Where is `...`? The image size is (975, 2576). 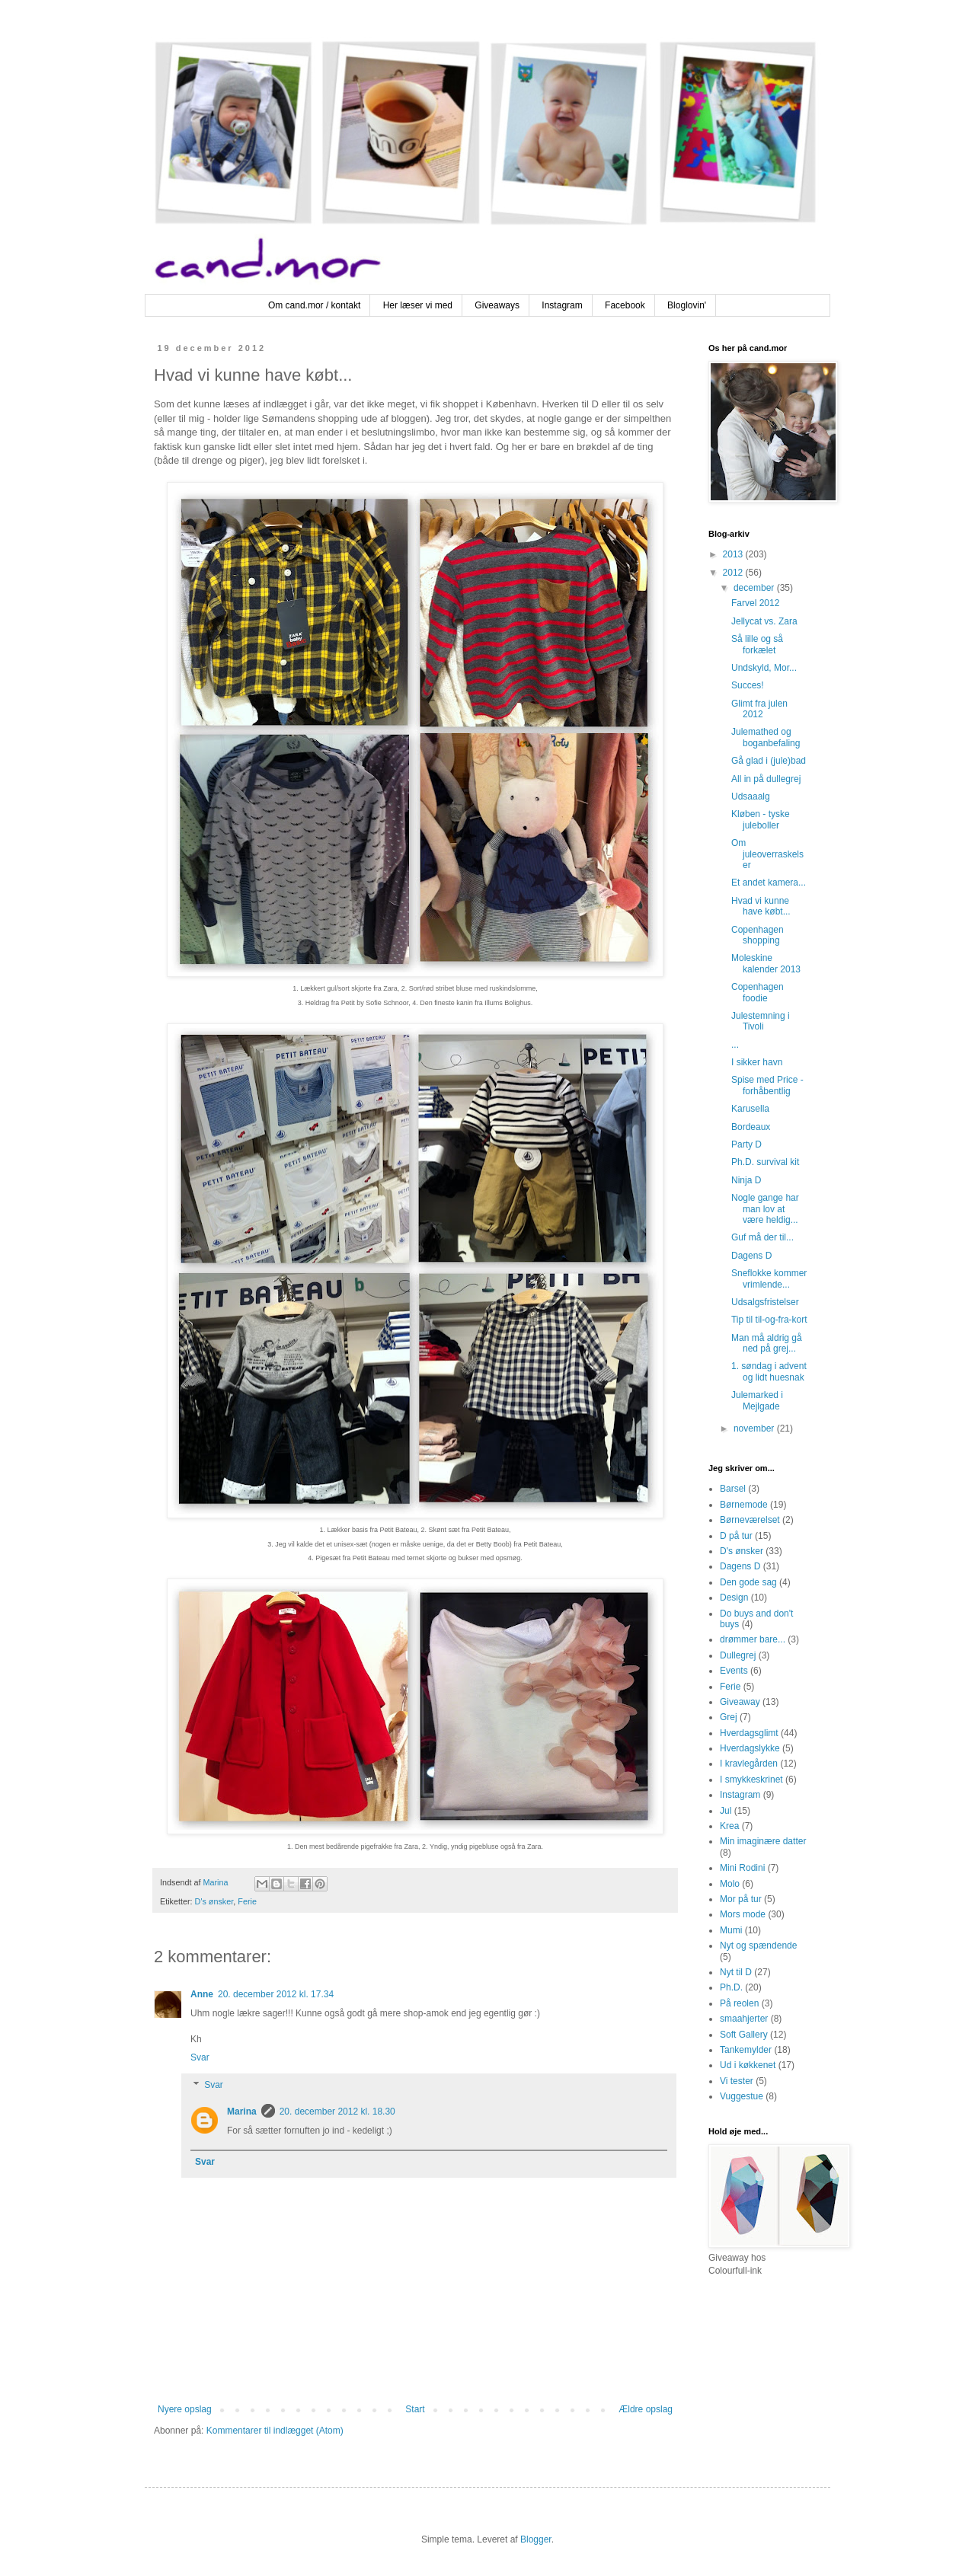
... is located at coordinates (735, 1044).